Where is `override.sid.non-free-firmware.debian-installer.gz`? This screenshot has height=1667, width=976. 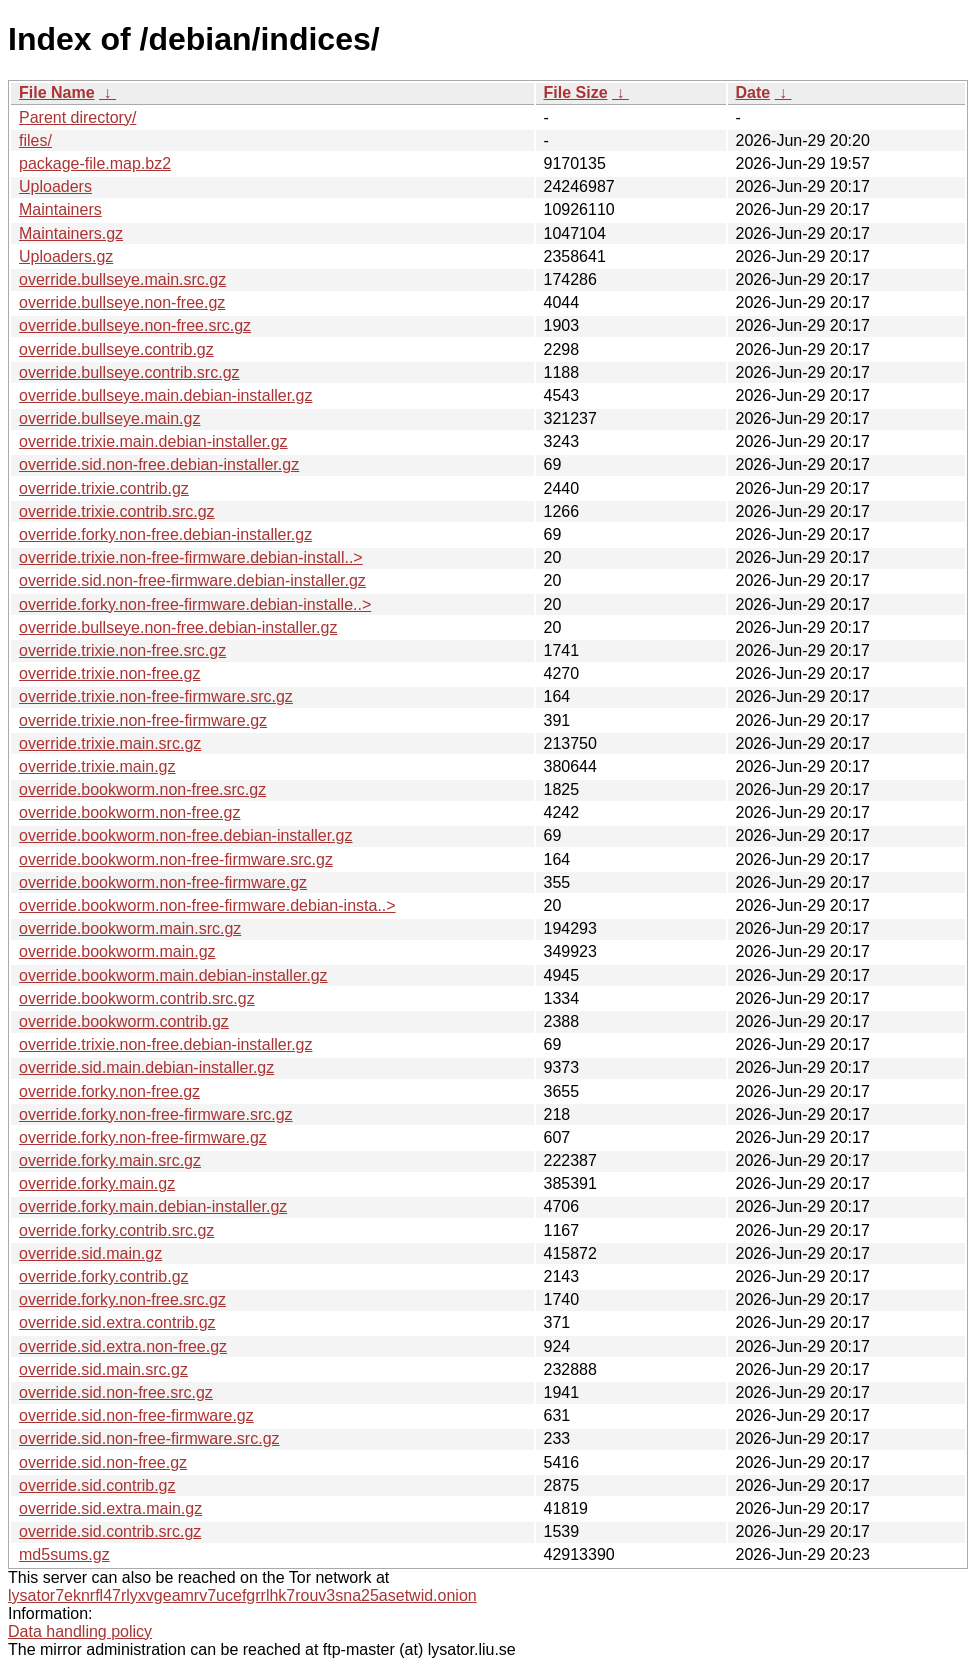 override.sid.non-free-firmware.debian-installer.gz is located at coordinates (192, 580).